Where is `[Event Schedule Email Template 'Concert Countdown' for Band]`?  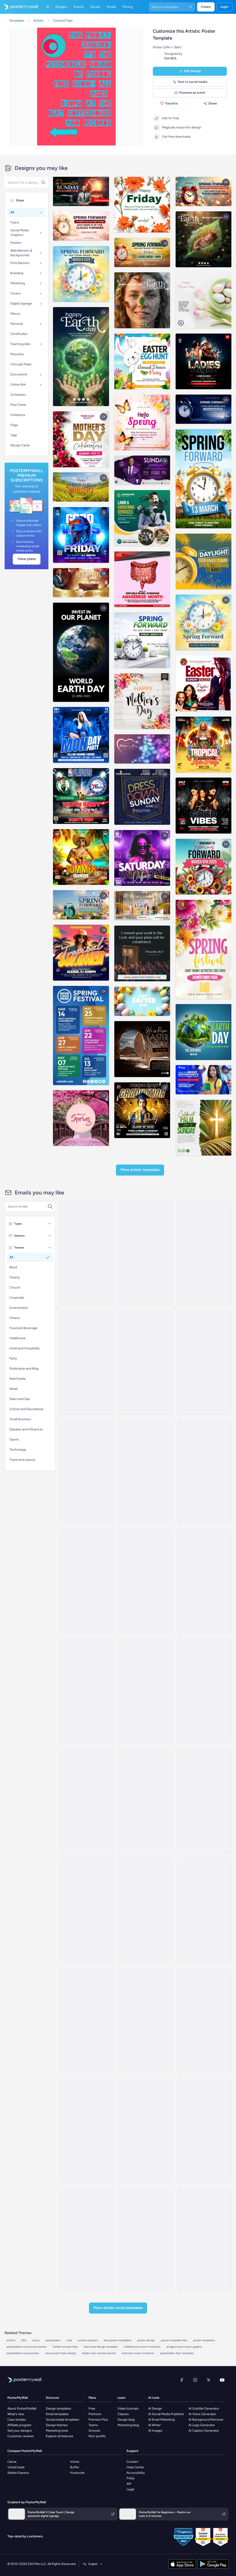 [Event Schedule Email Template 'Concert Countdown' for Band] is located at coordinates (87, 1582).